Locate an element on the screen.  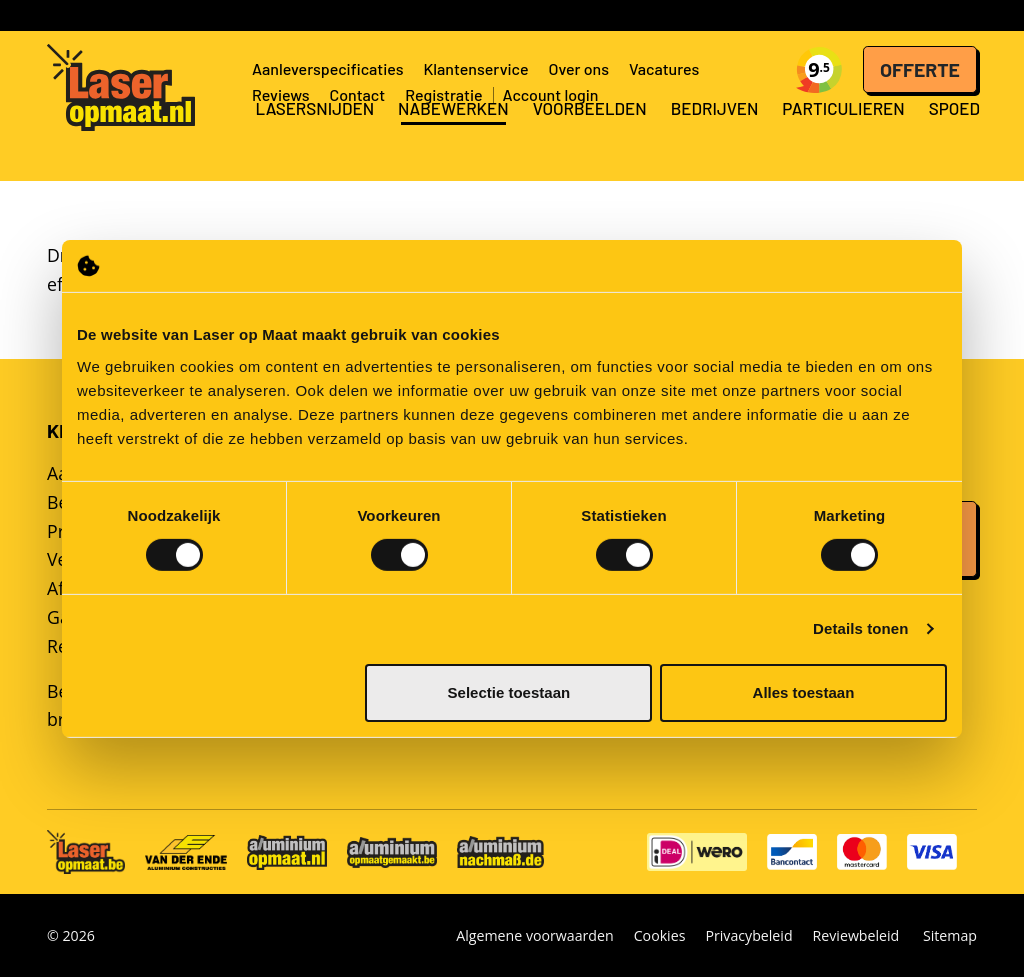
Aanleverspecificaties is located at coordinates (327, 68).